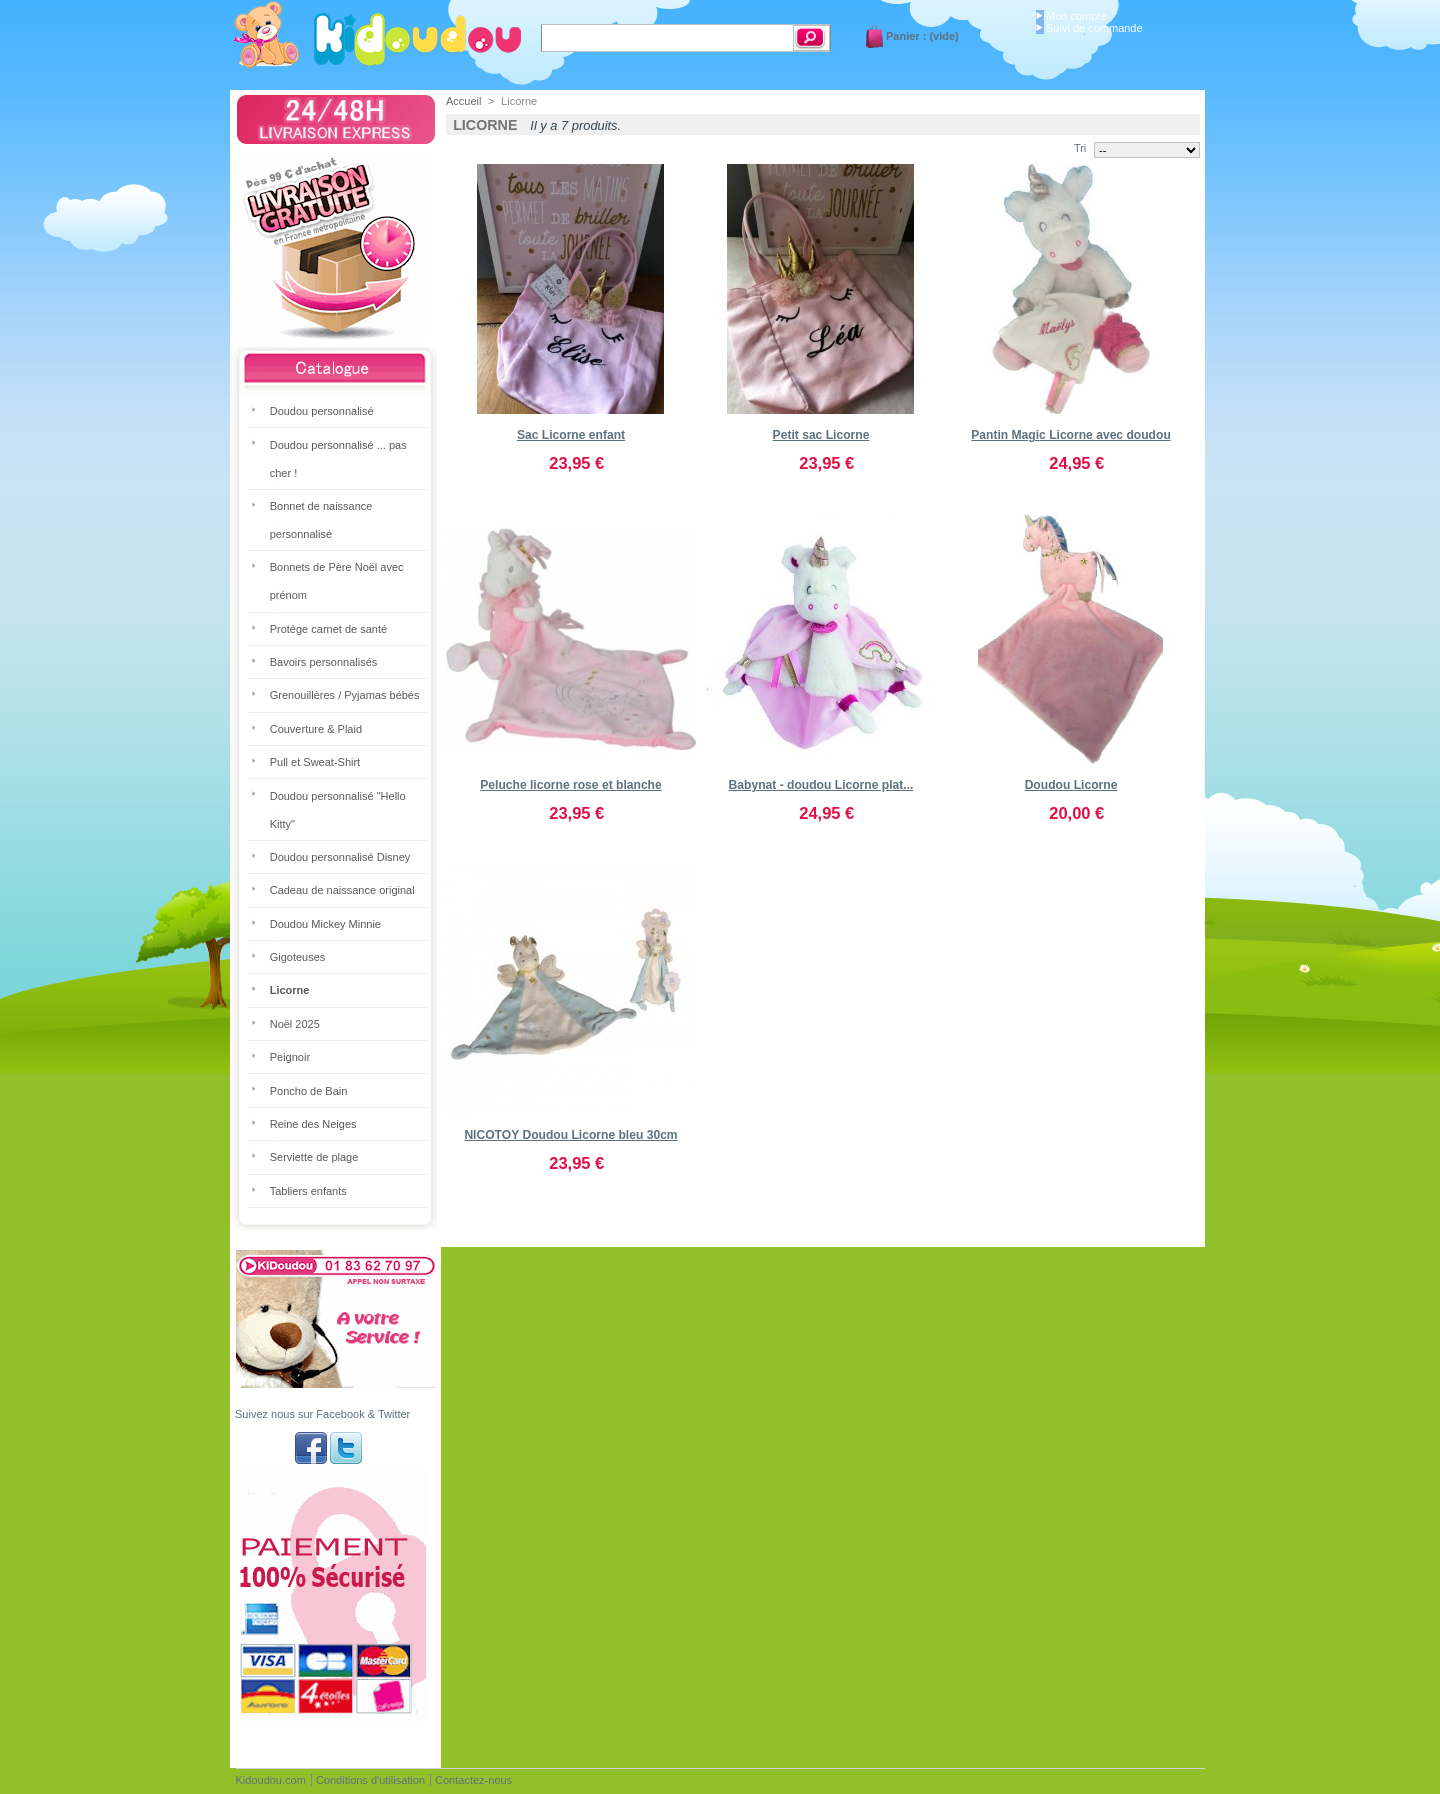 This screenshot has width=1440, height=1794. I want to click on Tri, so click(1080, 148).